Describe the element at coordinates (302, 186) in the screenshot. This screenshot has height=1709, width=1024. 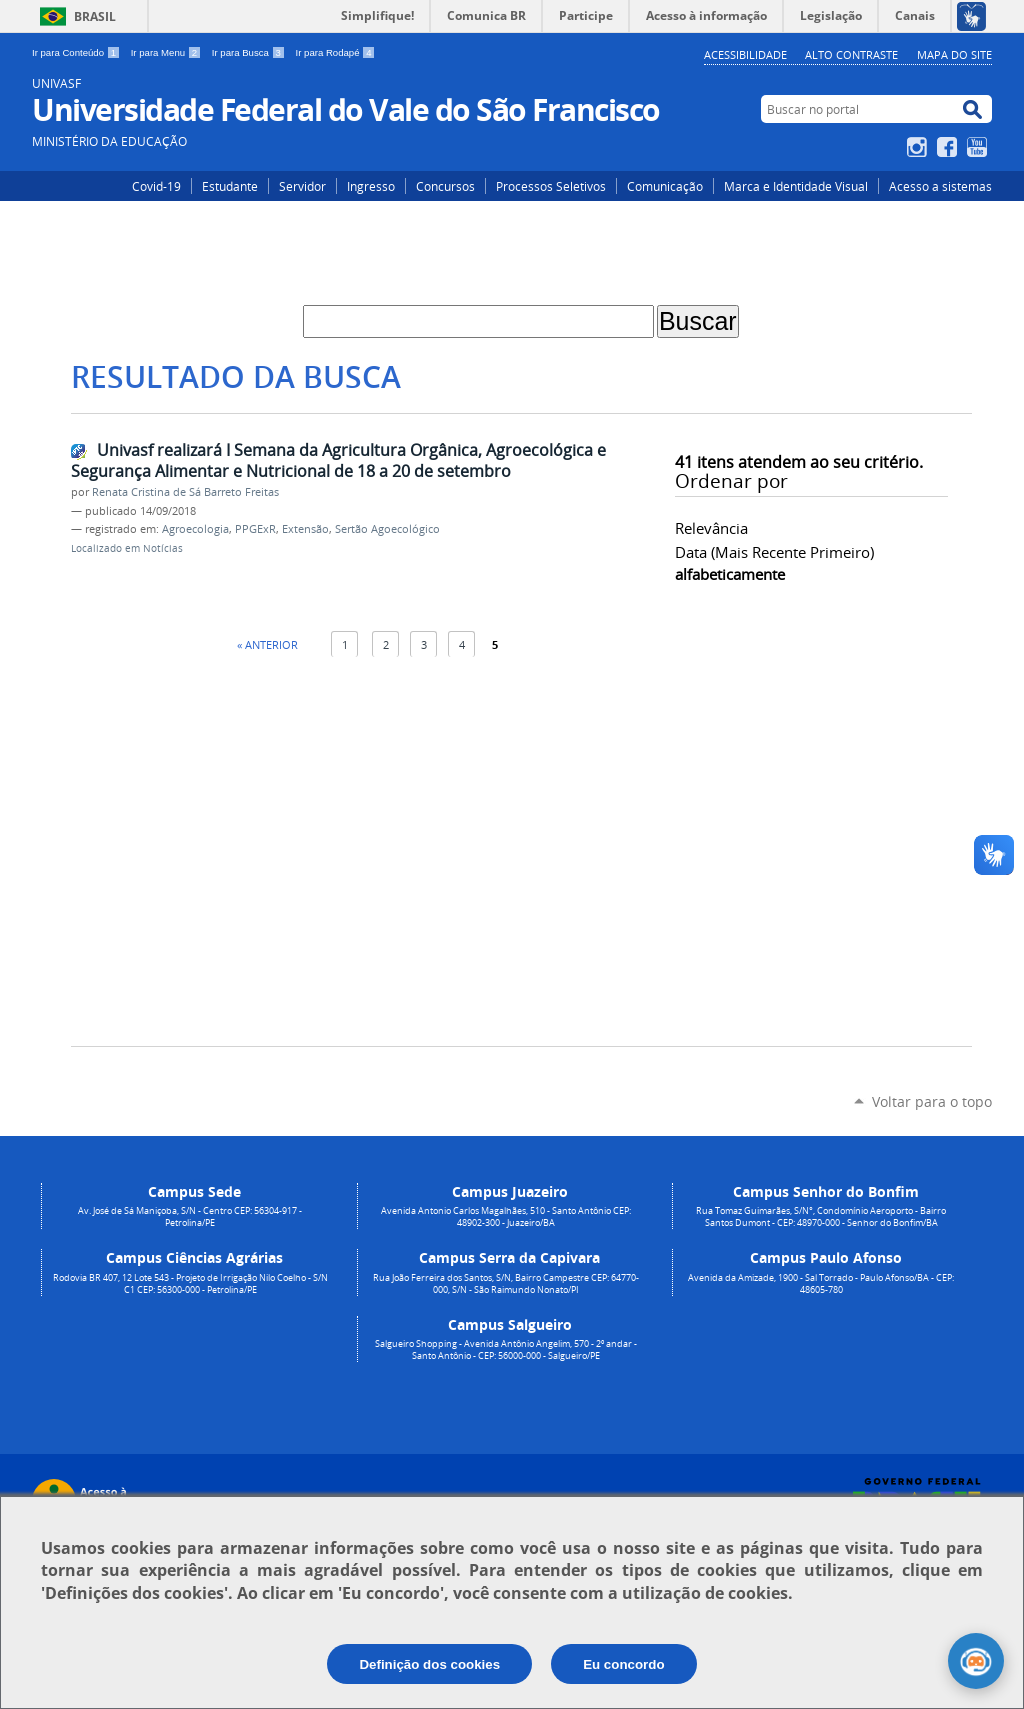
I see `Servidor` at that location.